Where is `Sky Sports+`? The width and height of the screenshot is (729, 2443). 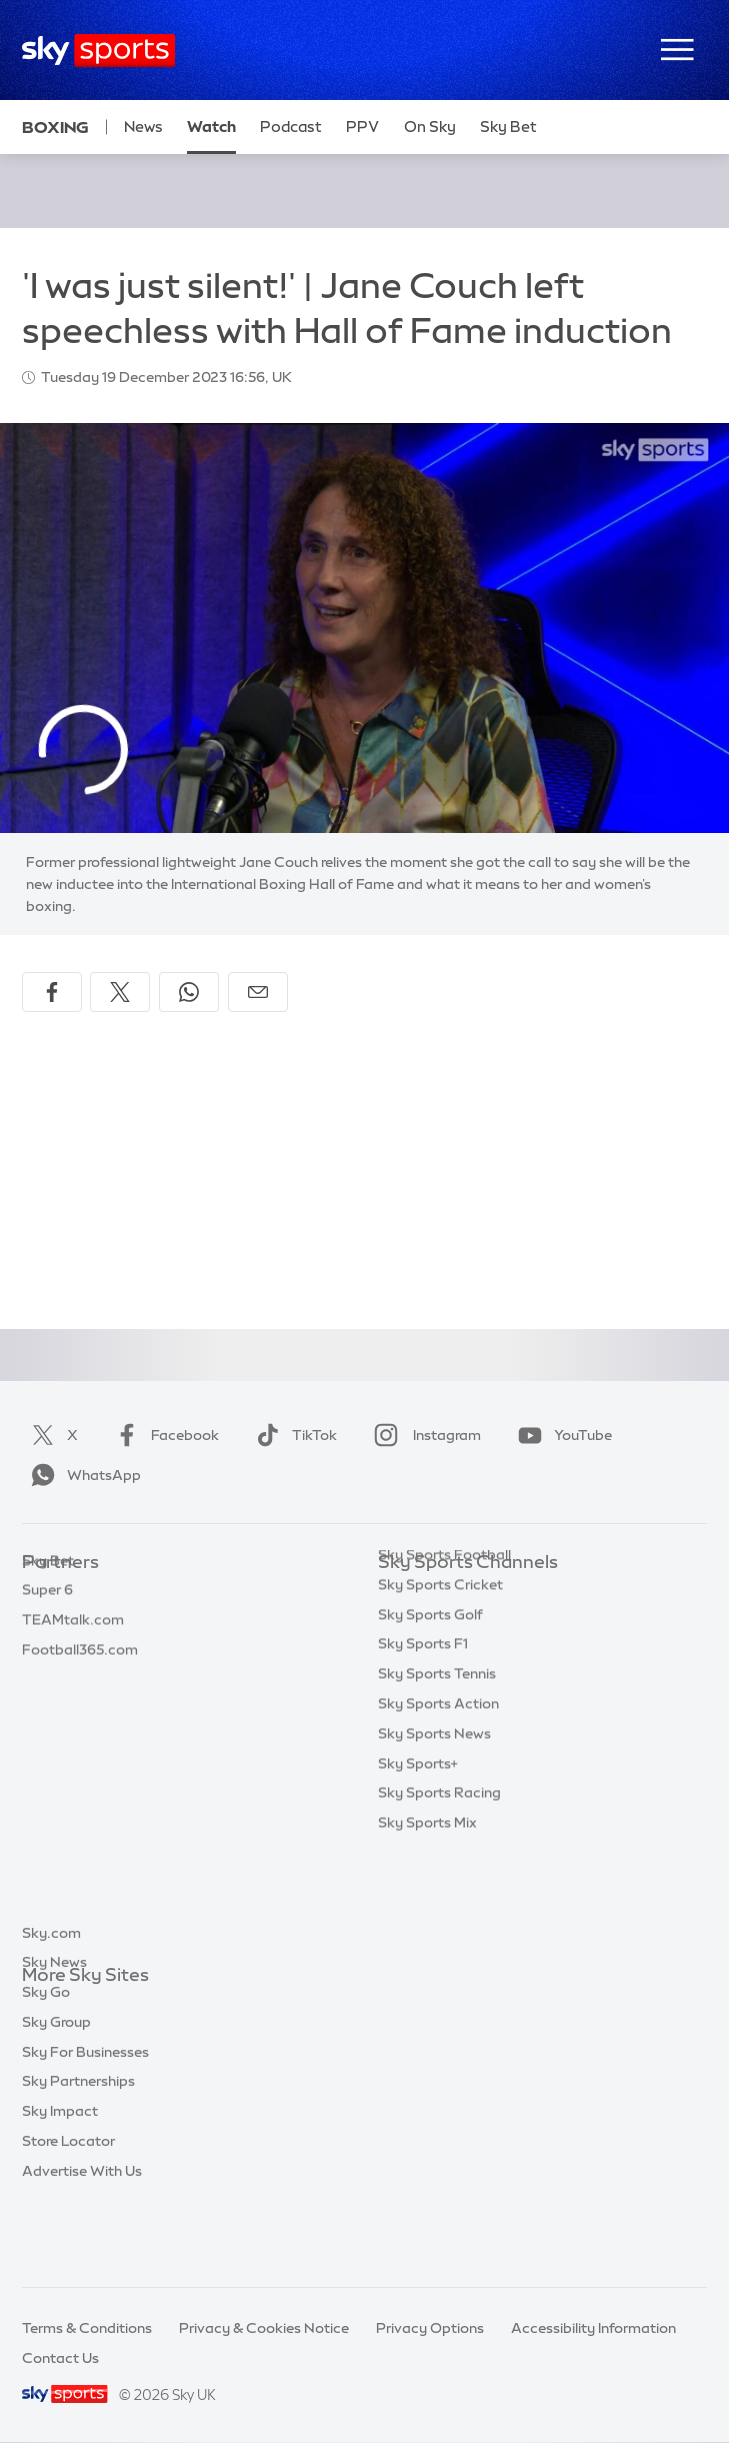
Sky Sports+ is located at coordinates (418, 1861).